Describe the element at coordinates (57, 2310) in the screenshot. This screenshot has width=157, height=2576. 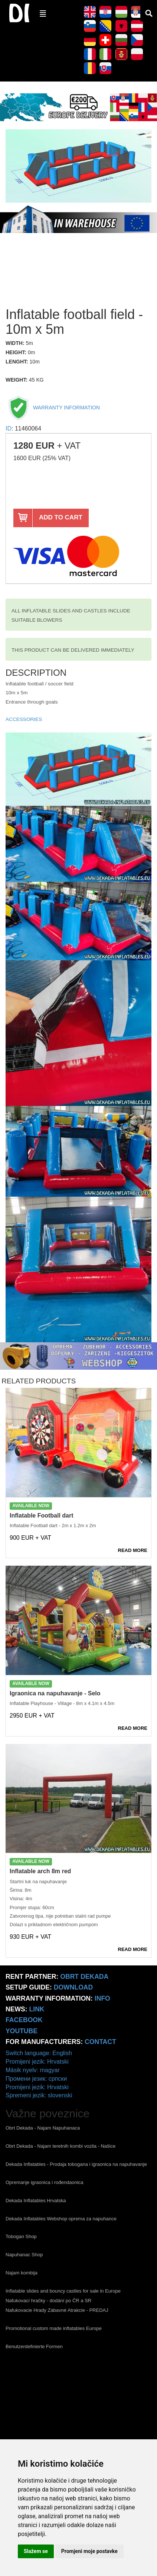
I see `Nafukovacie Hrady Zábavné Atrakcie - PREDAJ` at that location.